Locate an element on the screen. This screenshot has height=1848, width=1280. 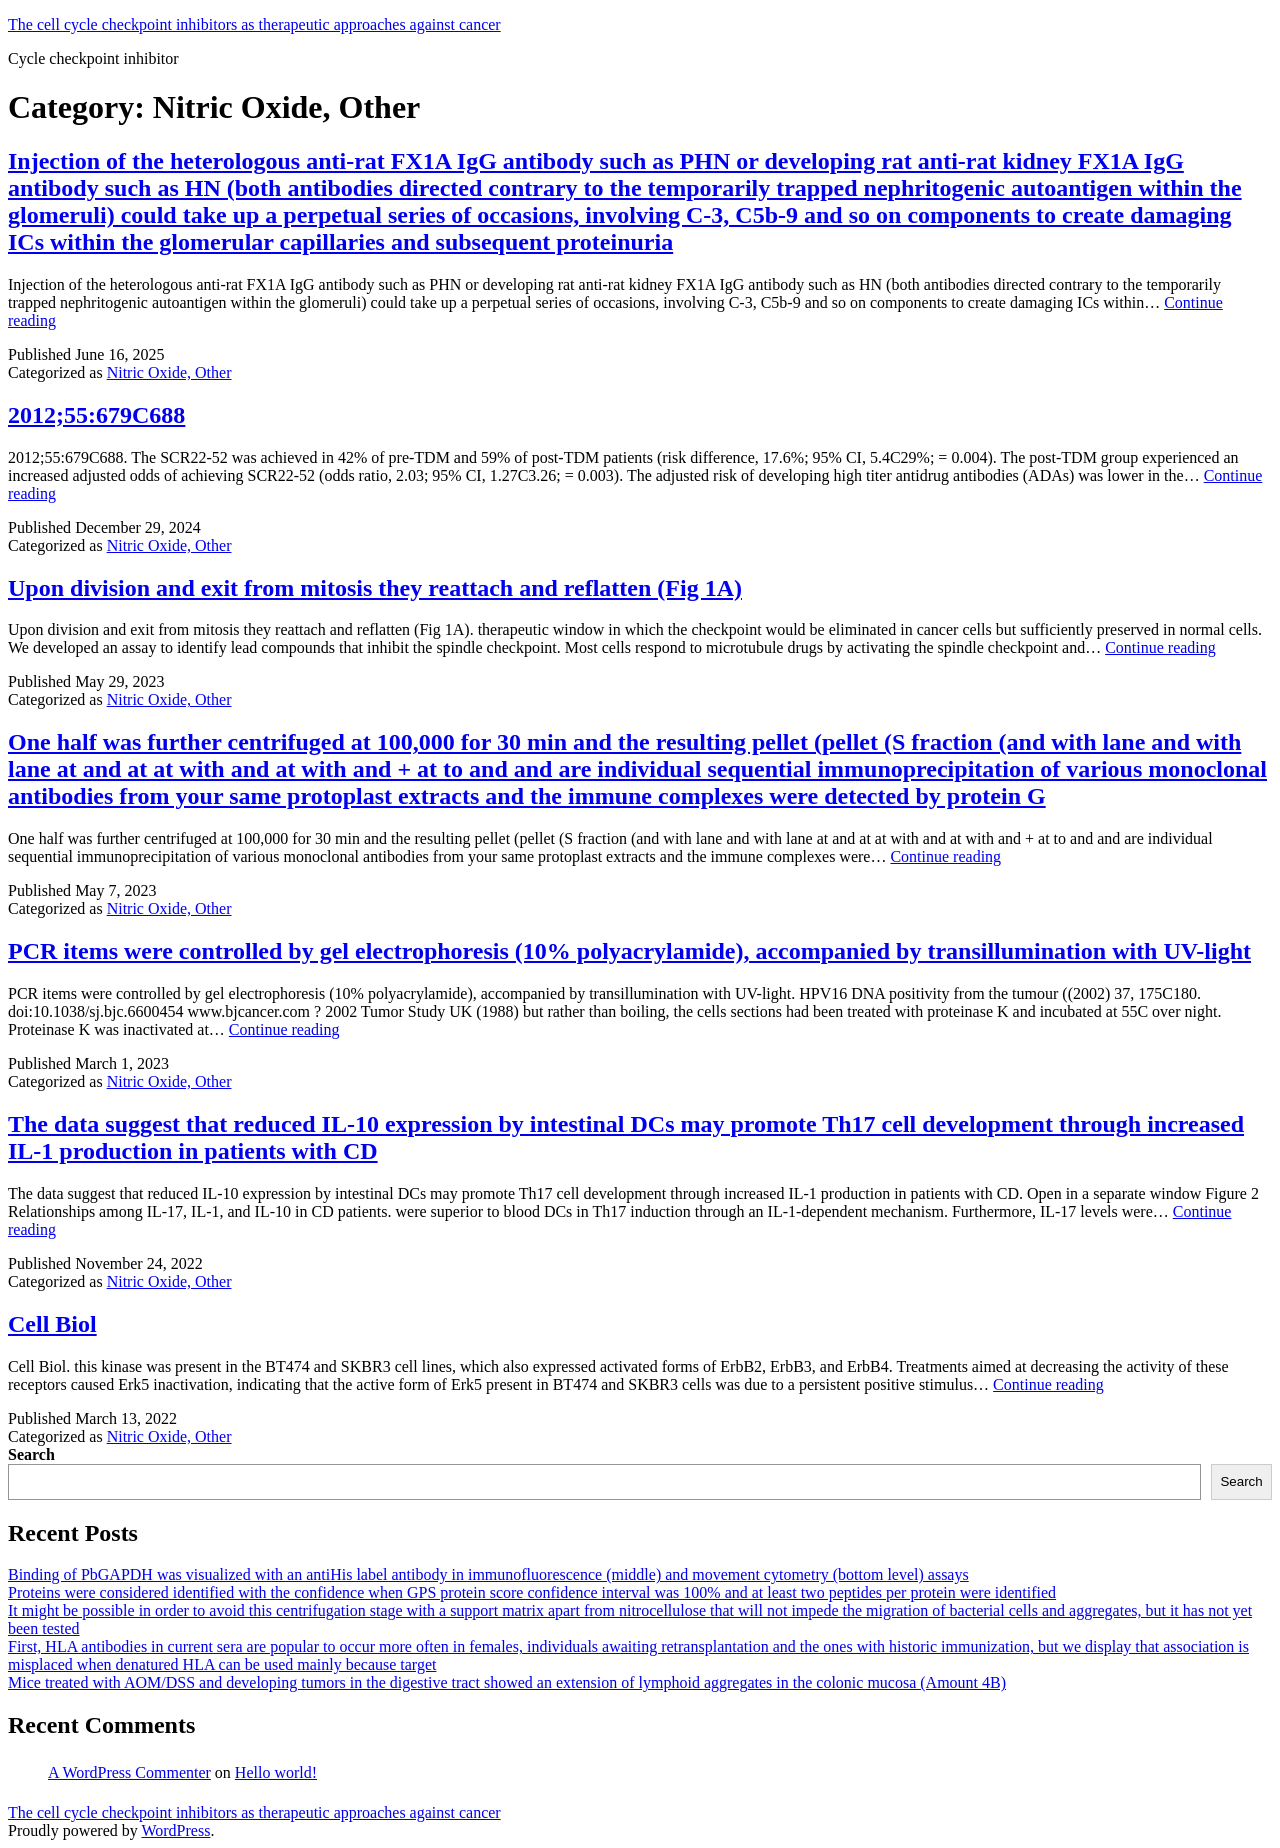
PCR items were controlled by gel electrophoresis (10% polyacrylamide), accompanied by transillumination with UV-light is located at coordinates (629, 951).